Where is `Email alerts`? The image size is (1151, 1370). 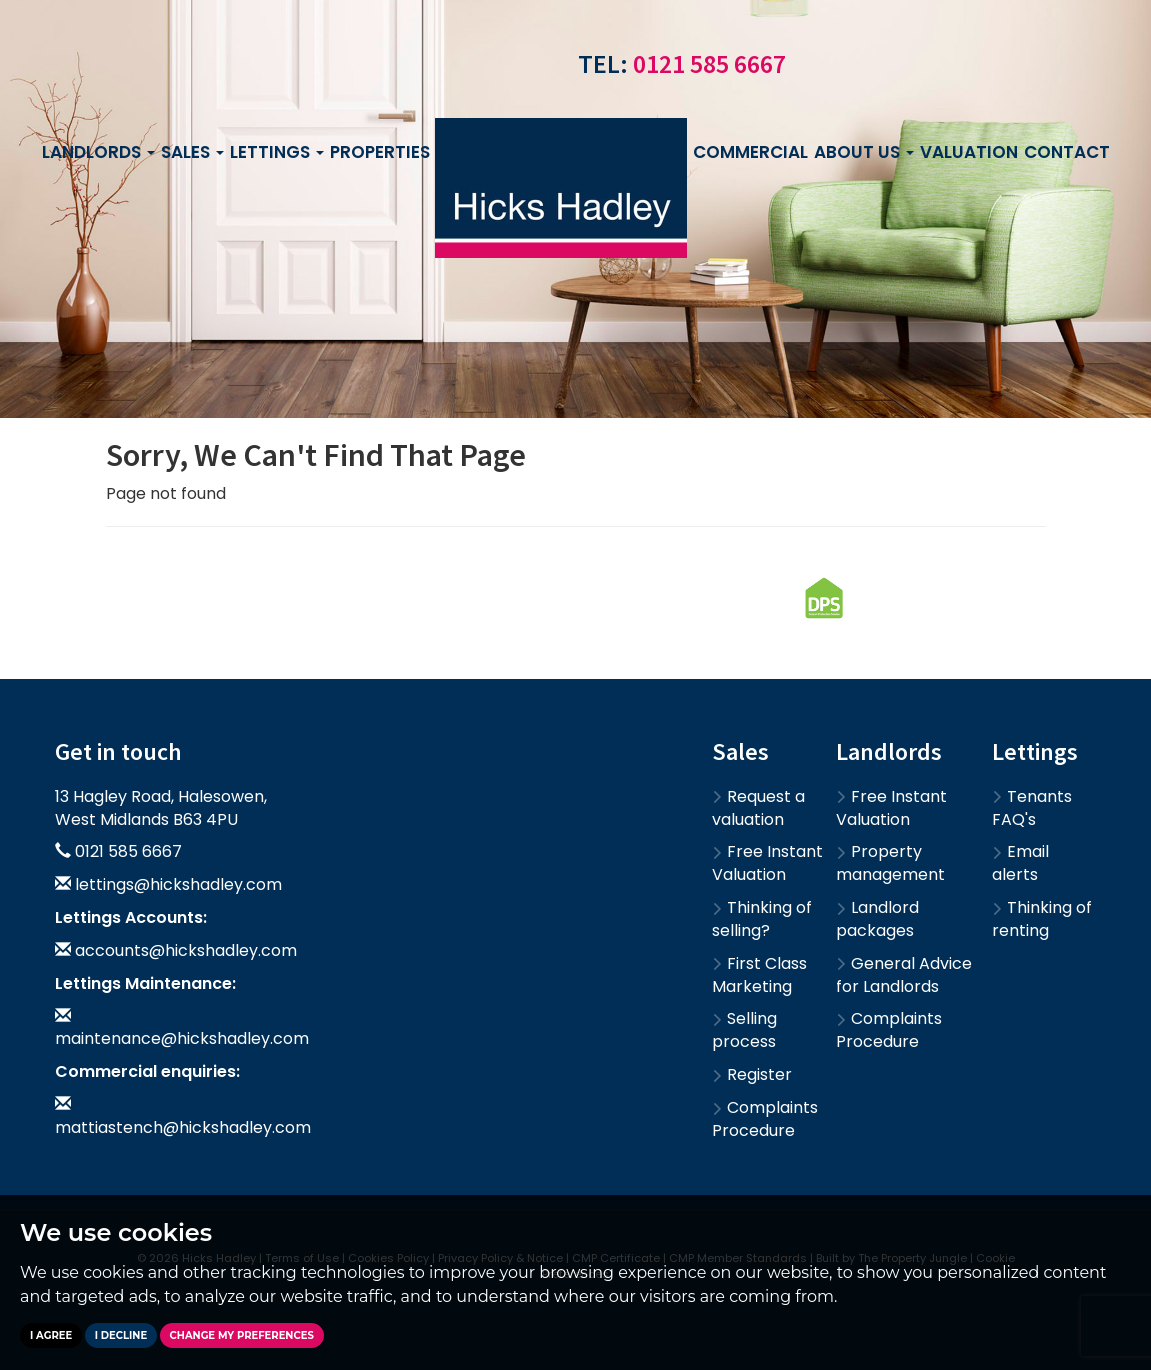 Email alerts is located at coordinates (1020, 863).